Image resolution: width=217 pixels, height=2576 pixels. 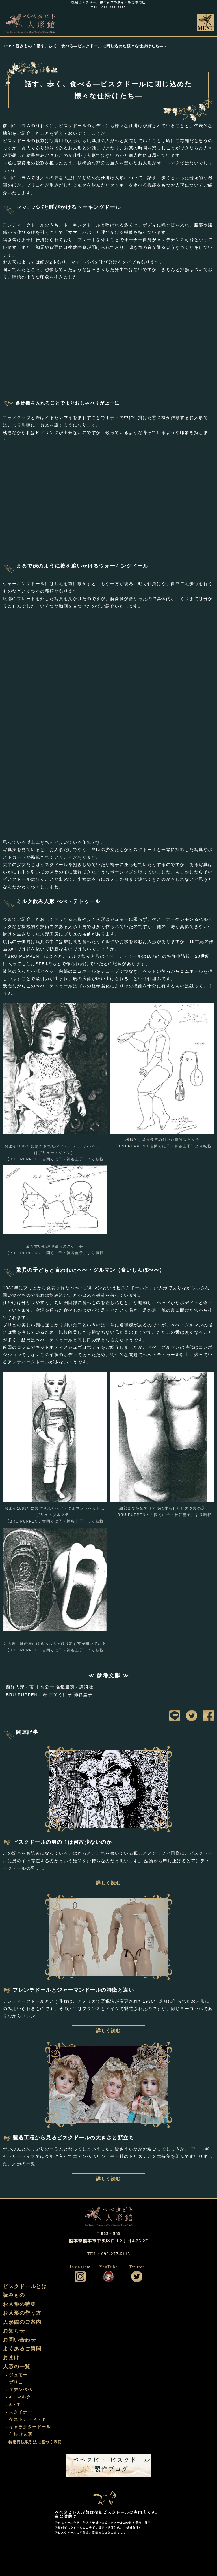 I want to click on - A・マルク, so click(x=18, y=2397).